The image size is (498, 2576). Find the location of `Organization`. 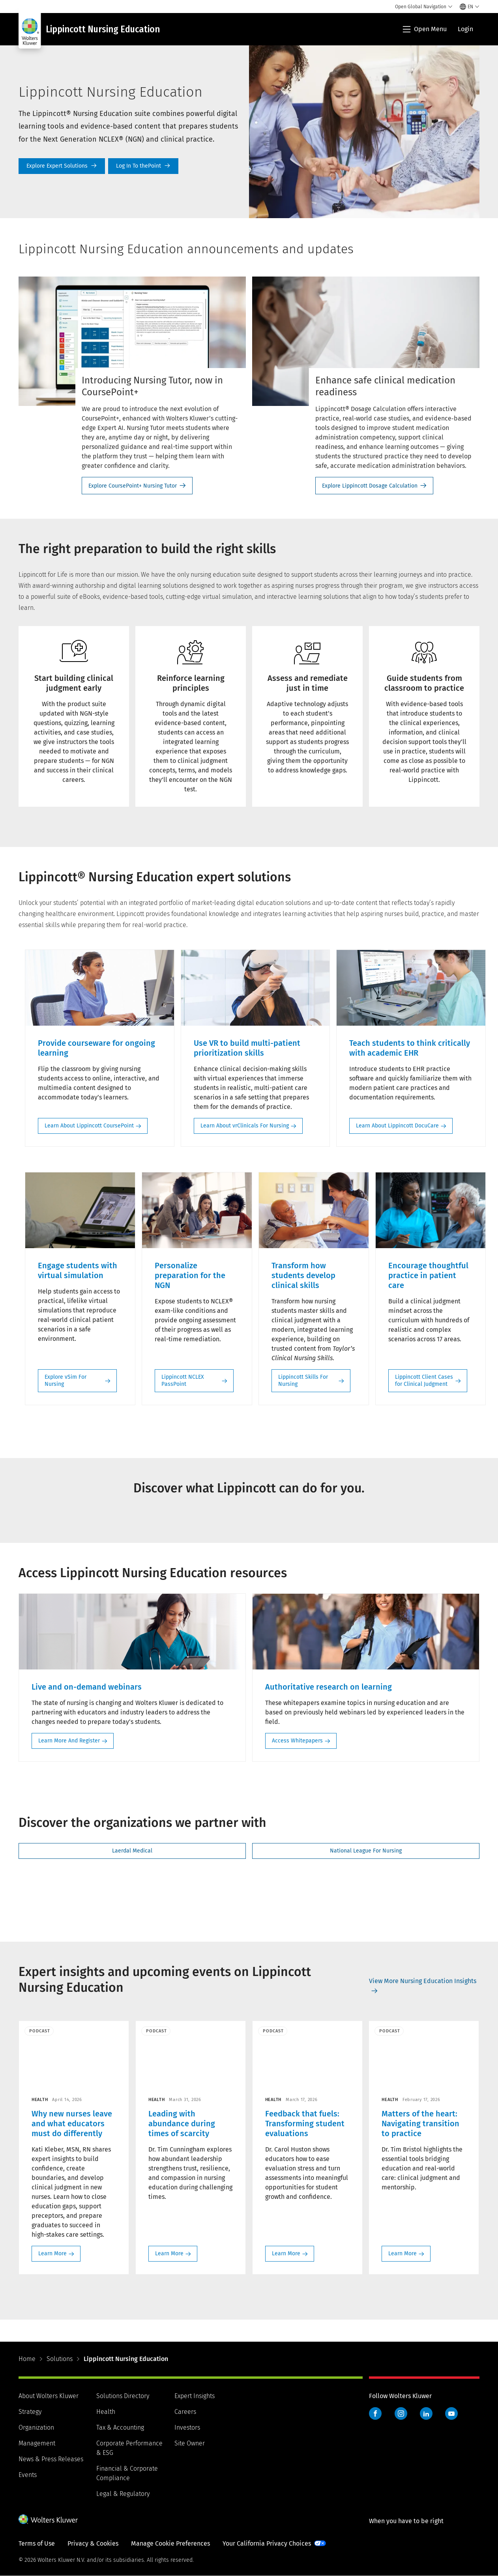

Organization is located at coordinates (36, 2427).